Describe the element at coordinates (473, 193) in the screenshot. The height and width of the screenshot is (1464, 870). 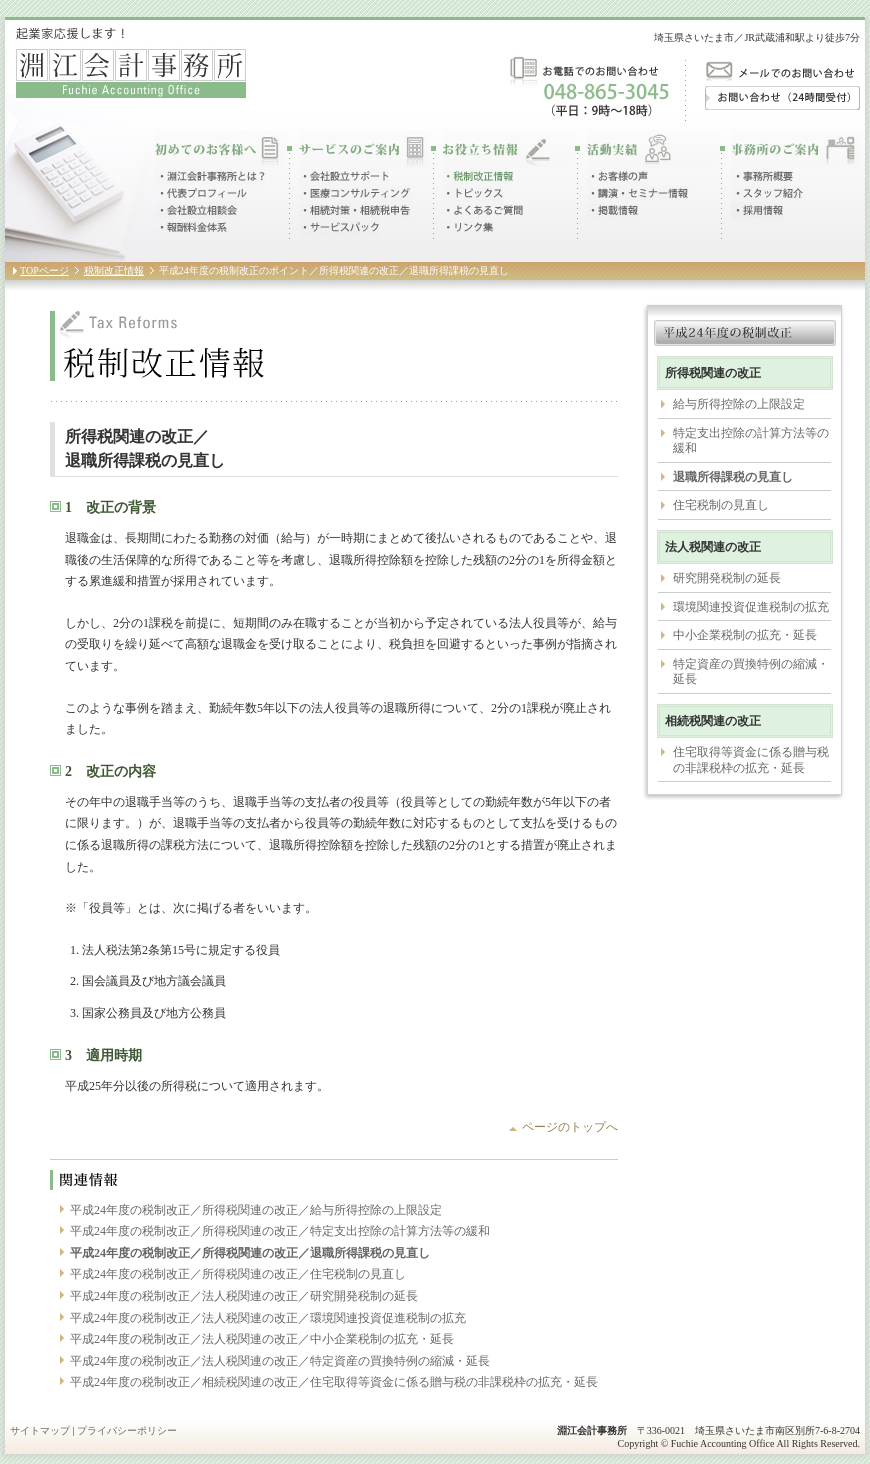
I see `トピックス` at that location.